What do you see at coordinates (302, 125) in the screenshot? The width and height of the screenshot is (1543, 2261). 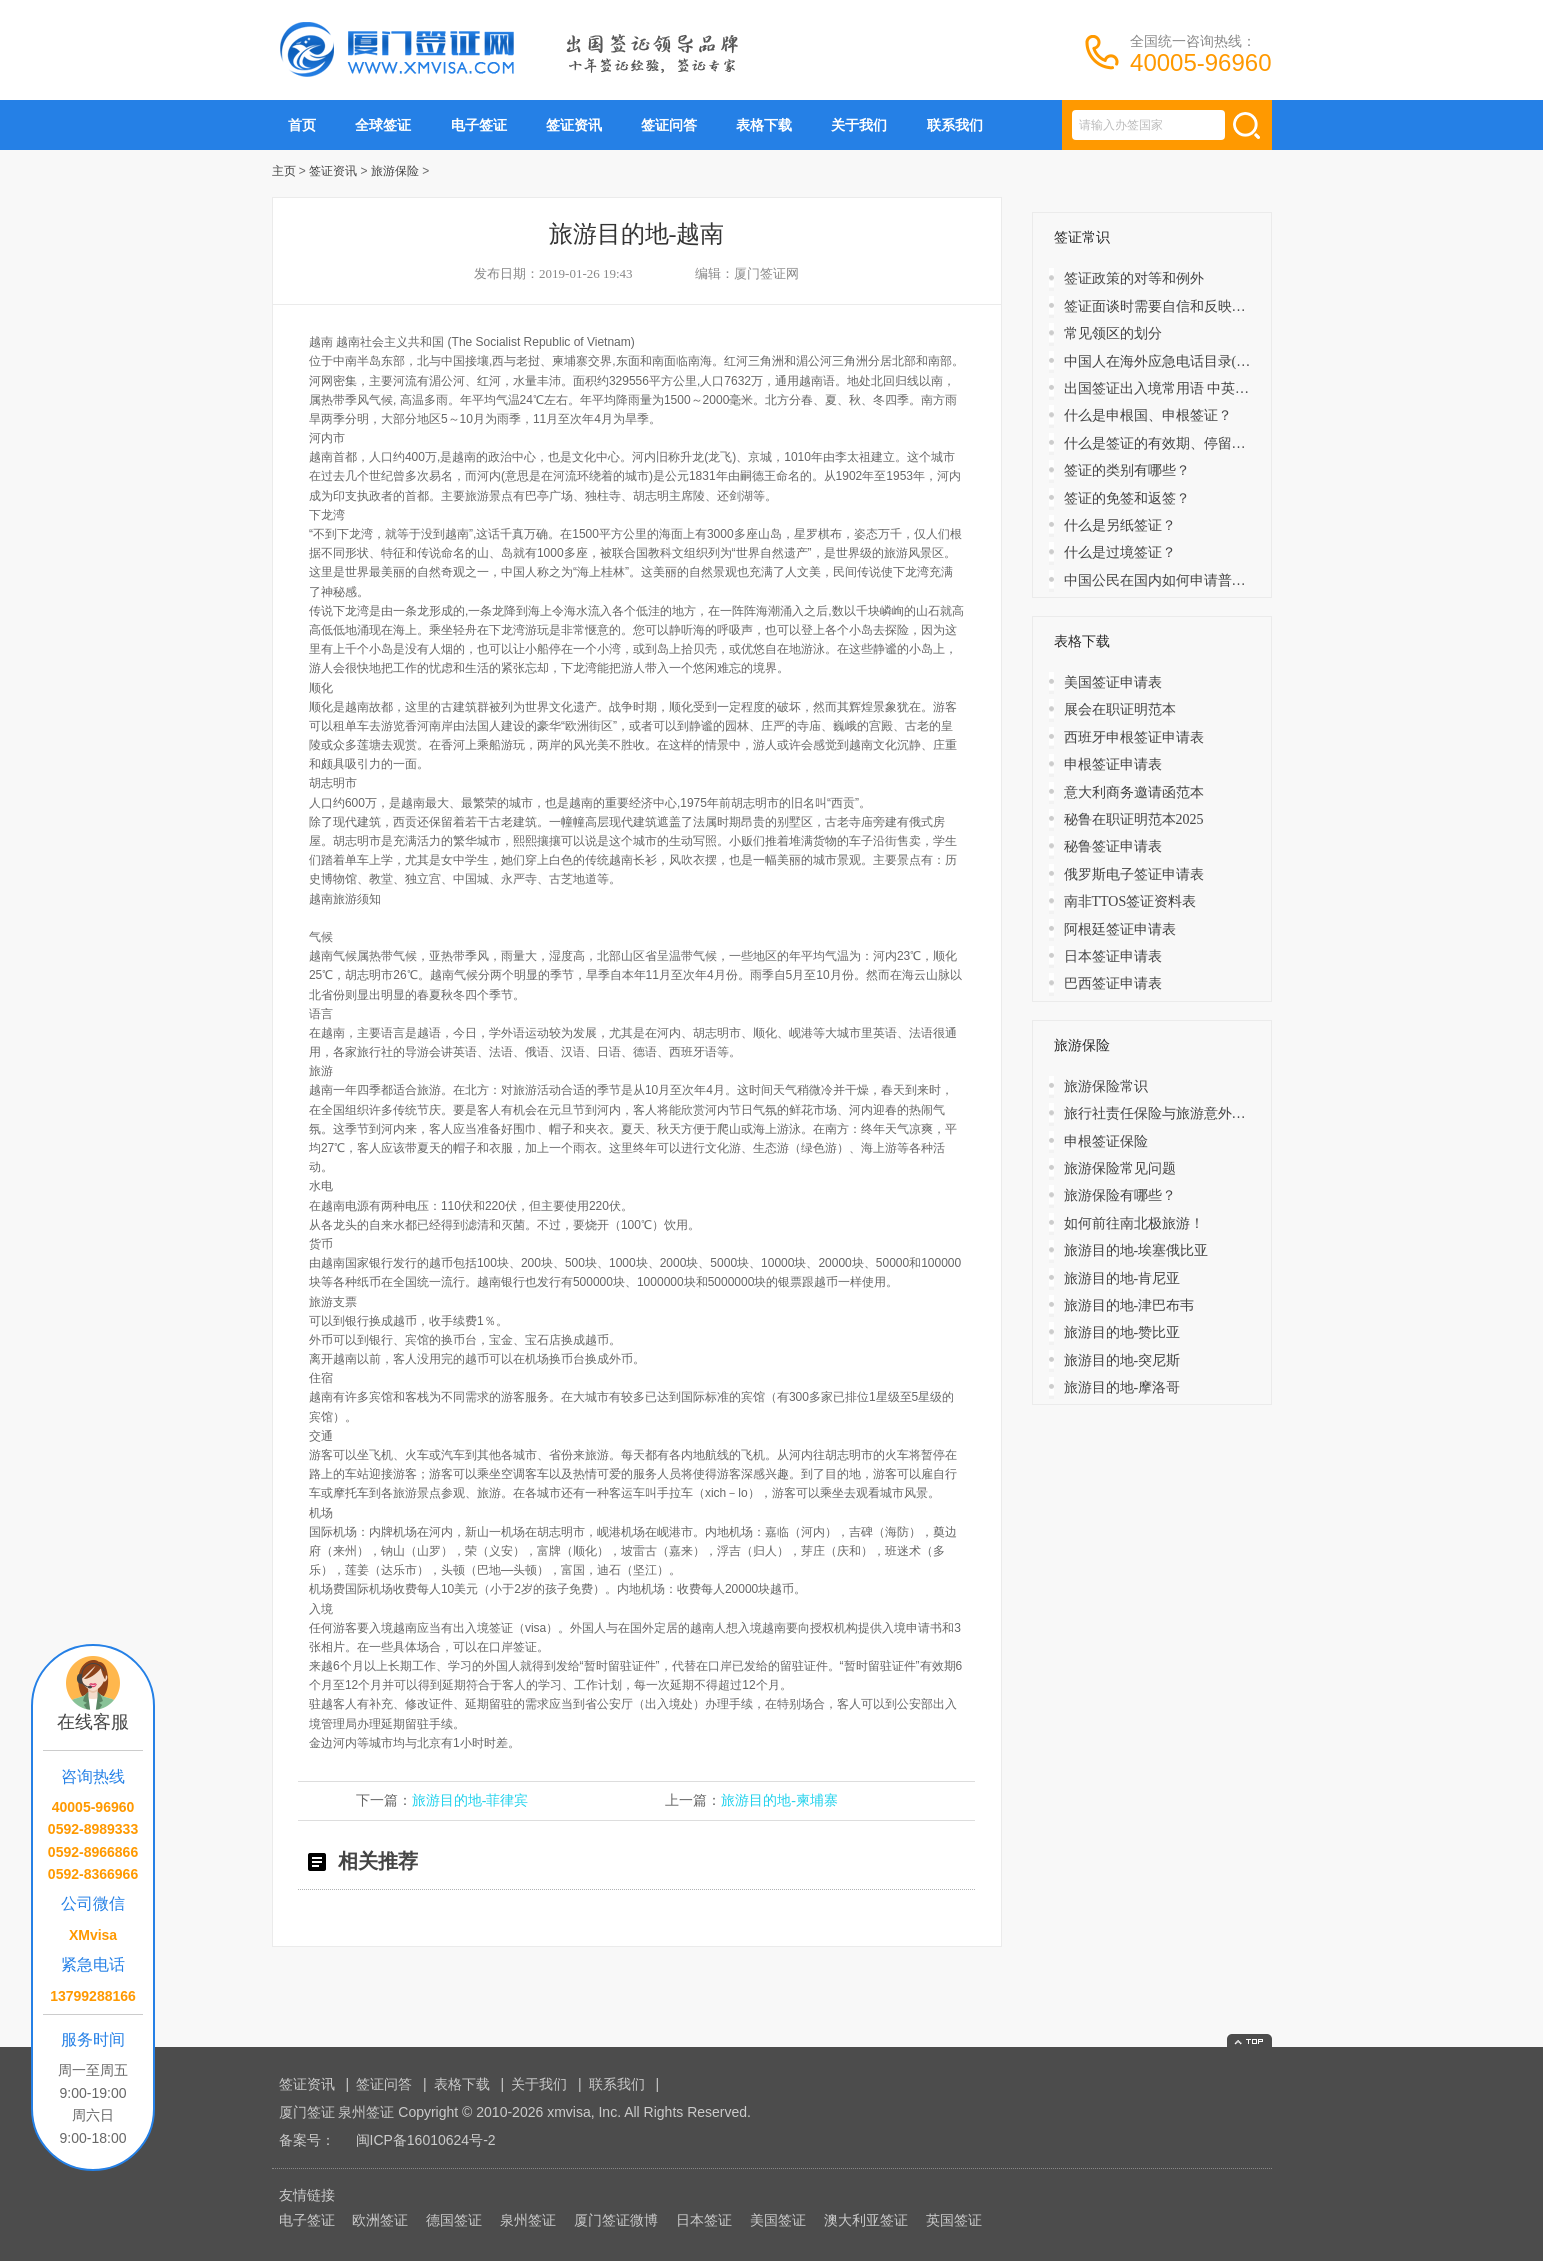 I see `首页` at bounding box center [302, 125].